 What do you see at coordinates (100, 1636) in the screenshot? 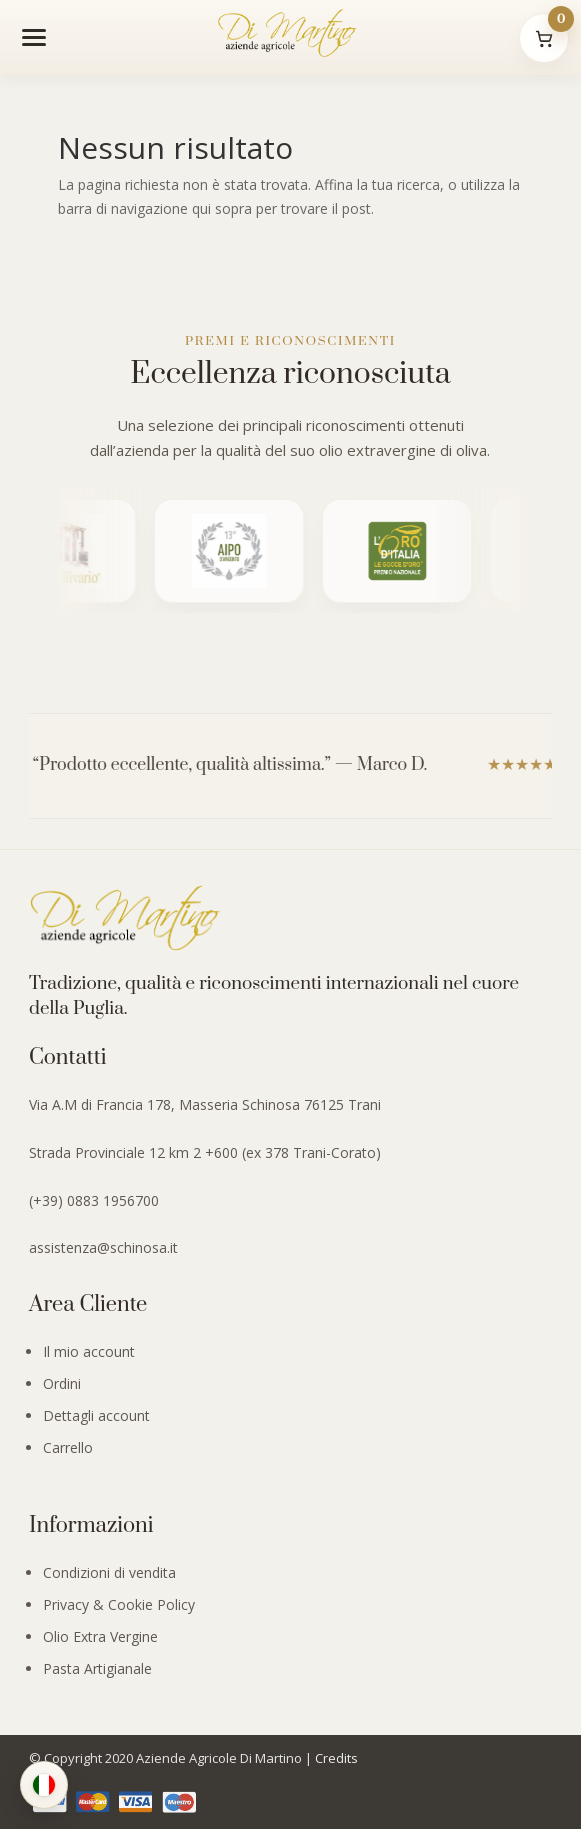
I see `Olio Extra Vergine` at bounding box center [100, 1636].